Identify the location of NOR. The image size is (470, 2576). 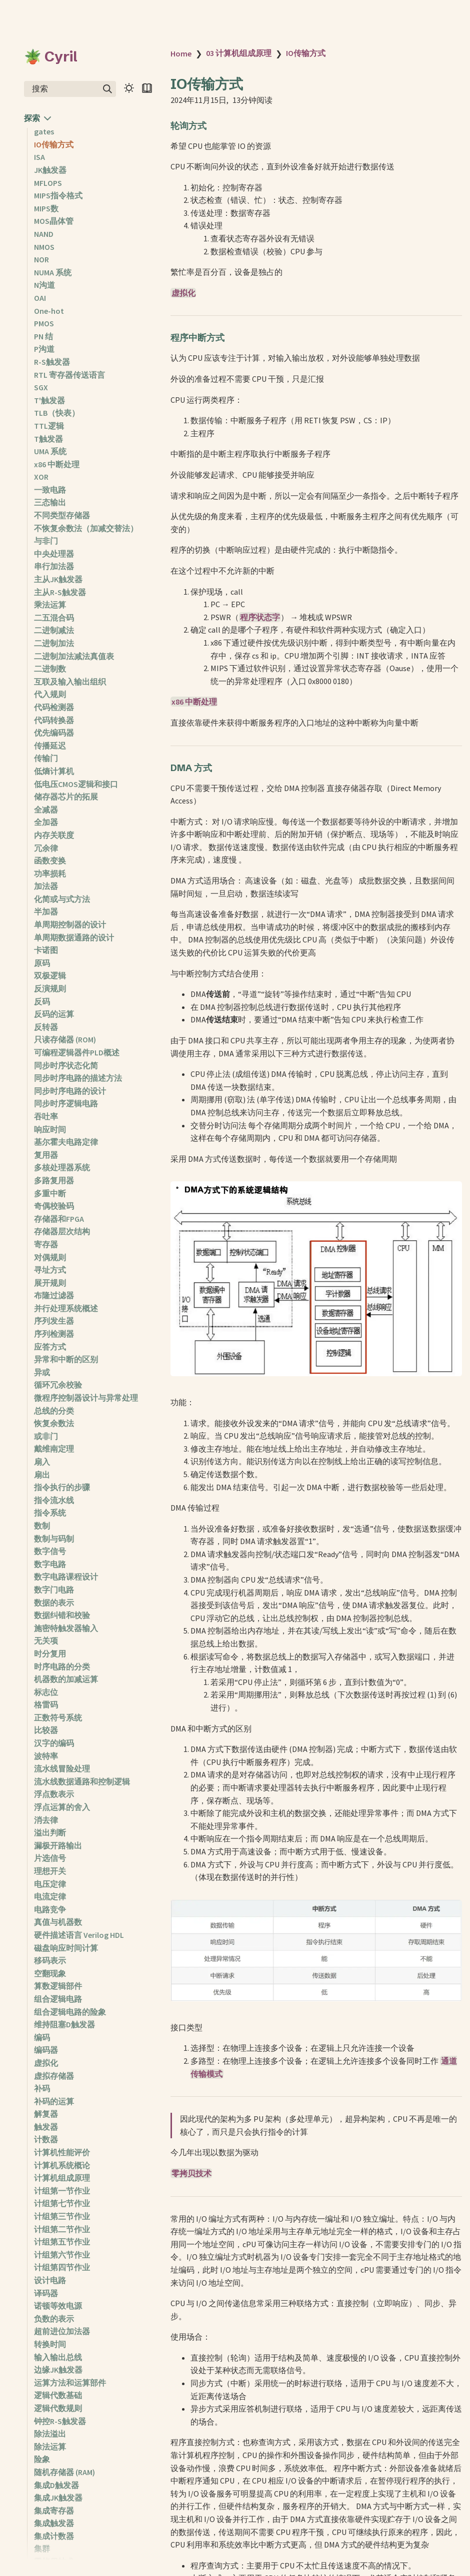
(41, 259).